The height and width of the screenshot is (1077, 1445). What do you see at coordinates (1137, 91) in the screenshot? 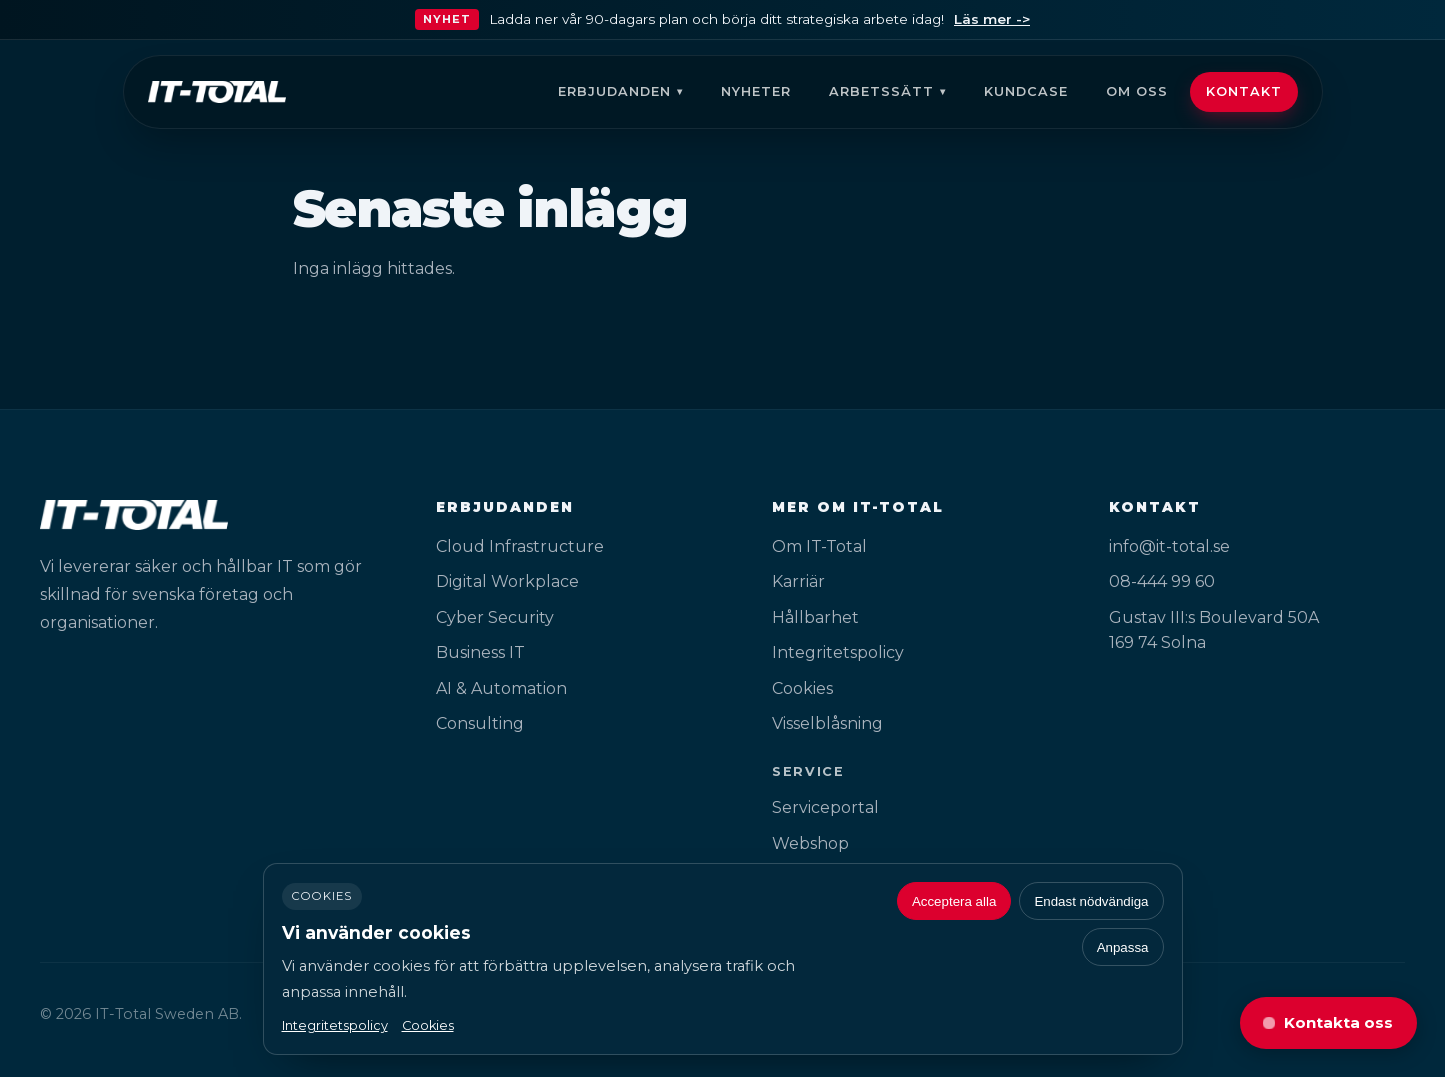
I see `Om oss` at bounding box center [1137, 91].